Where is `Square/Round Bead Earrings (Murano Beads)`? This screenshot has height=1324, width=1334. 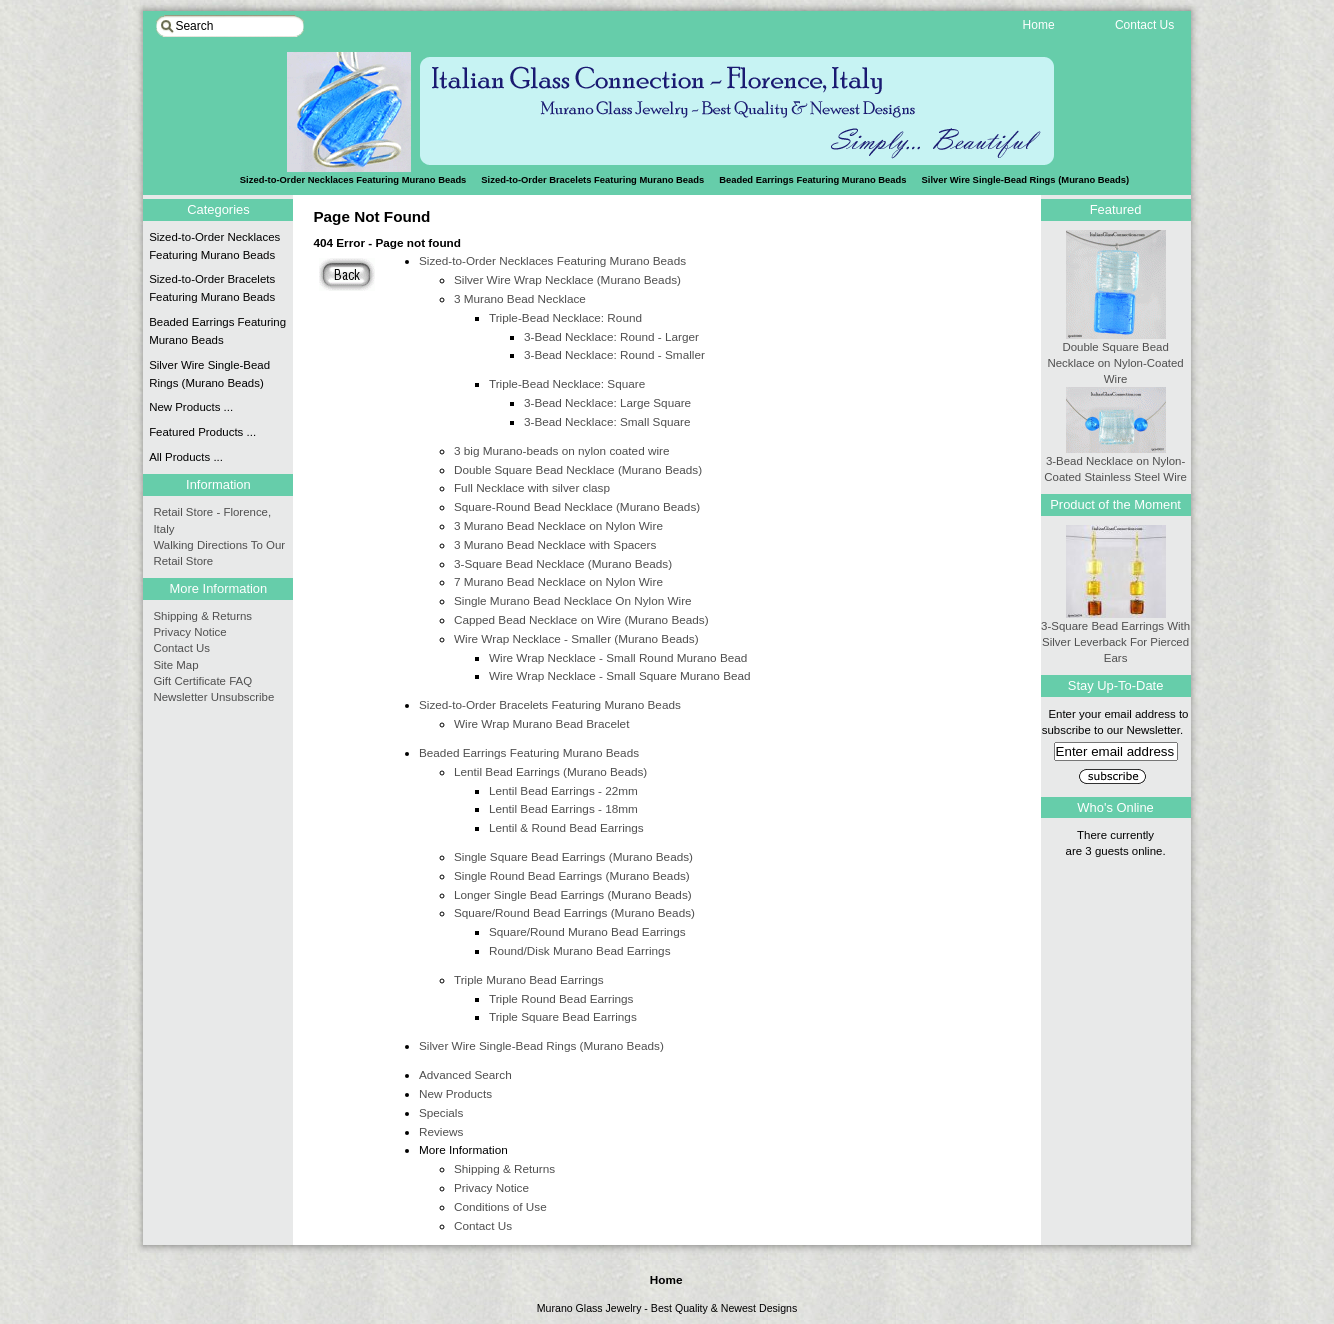 Square/Round Bead Earrings (Murano Beads) is located at coordinates (574, 912).